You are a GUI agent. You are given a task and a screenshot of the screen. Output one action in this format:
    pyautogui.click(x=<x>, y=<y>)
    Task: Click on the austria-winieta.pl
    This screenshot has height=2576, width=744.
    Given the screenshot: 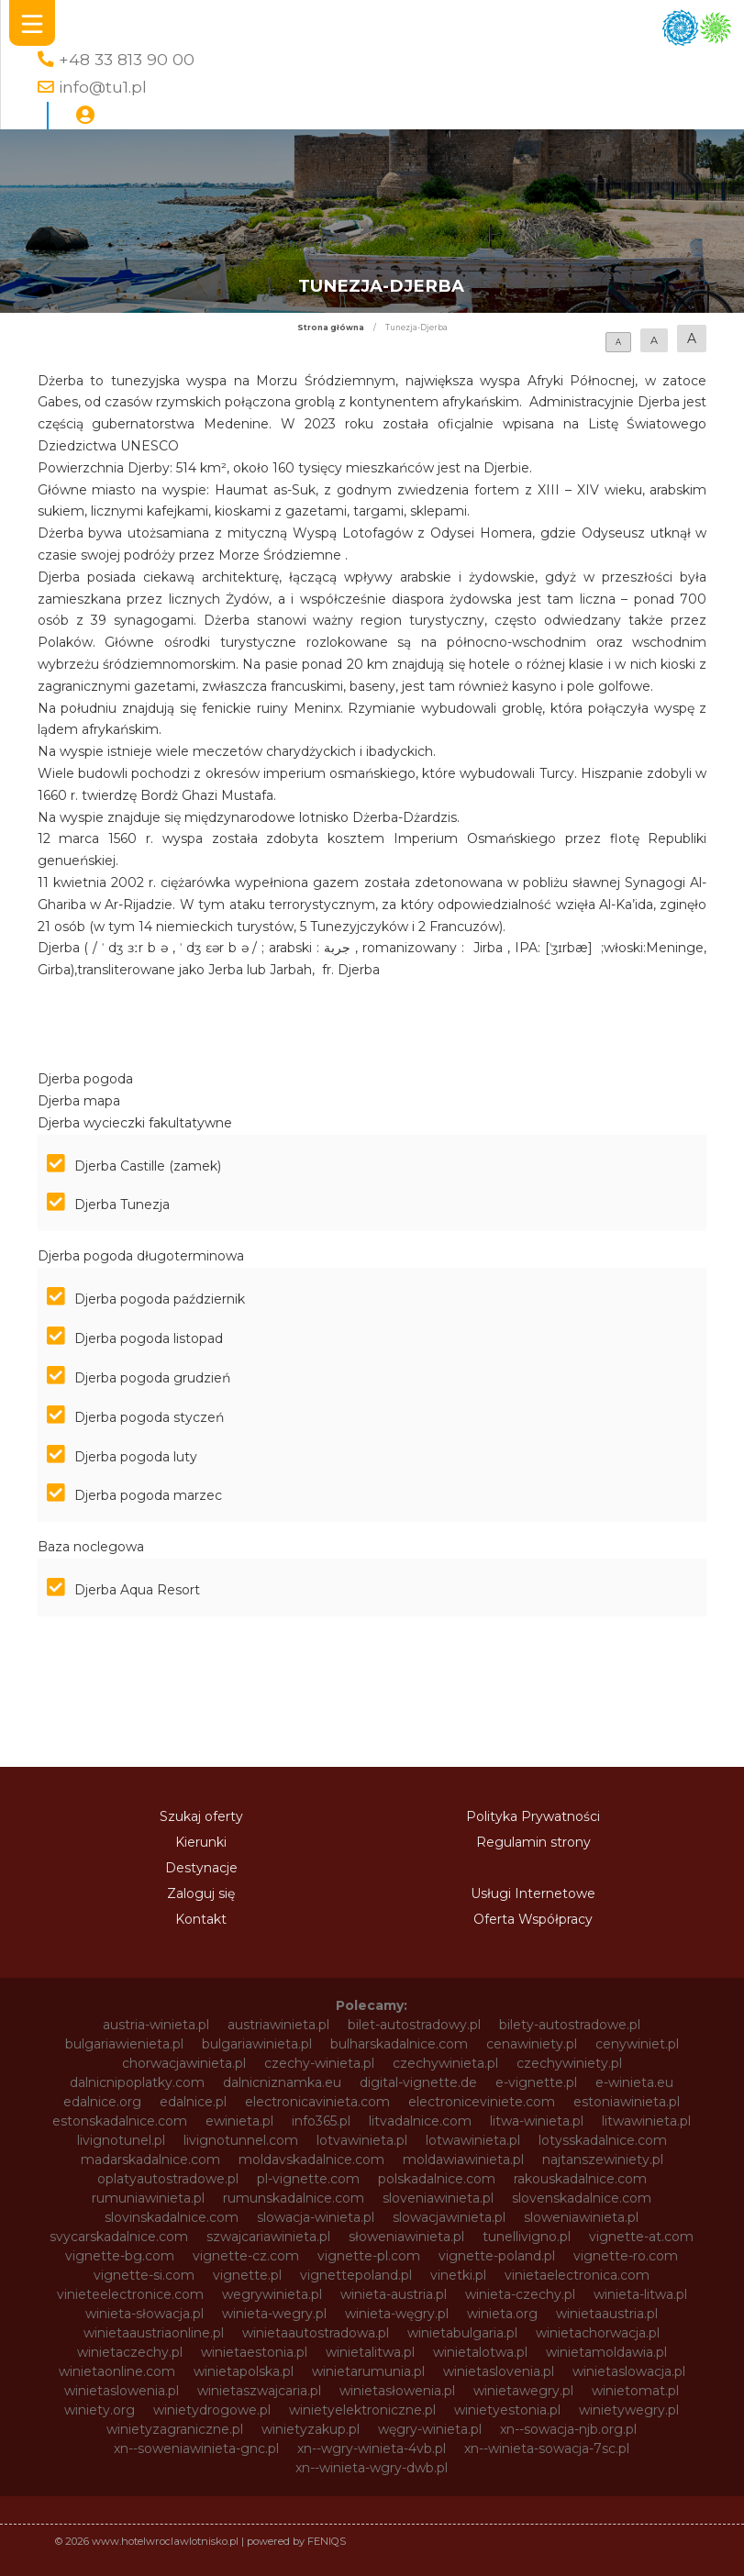 What is the action you would take?
    pyautogui.click(x=156, y=2024)
    